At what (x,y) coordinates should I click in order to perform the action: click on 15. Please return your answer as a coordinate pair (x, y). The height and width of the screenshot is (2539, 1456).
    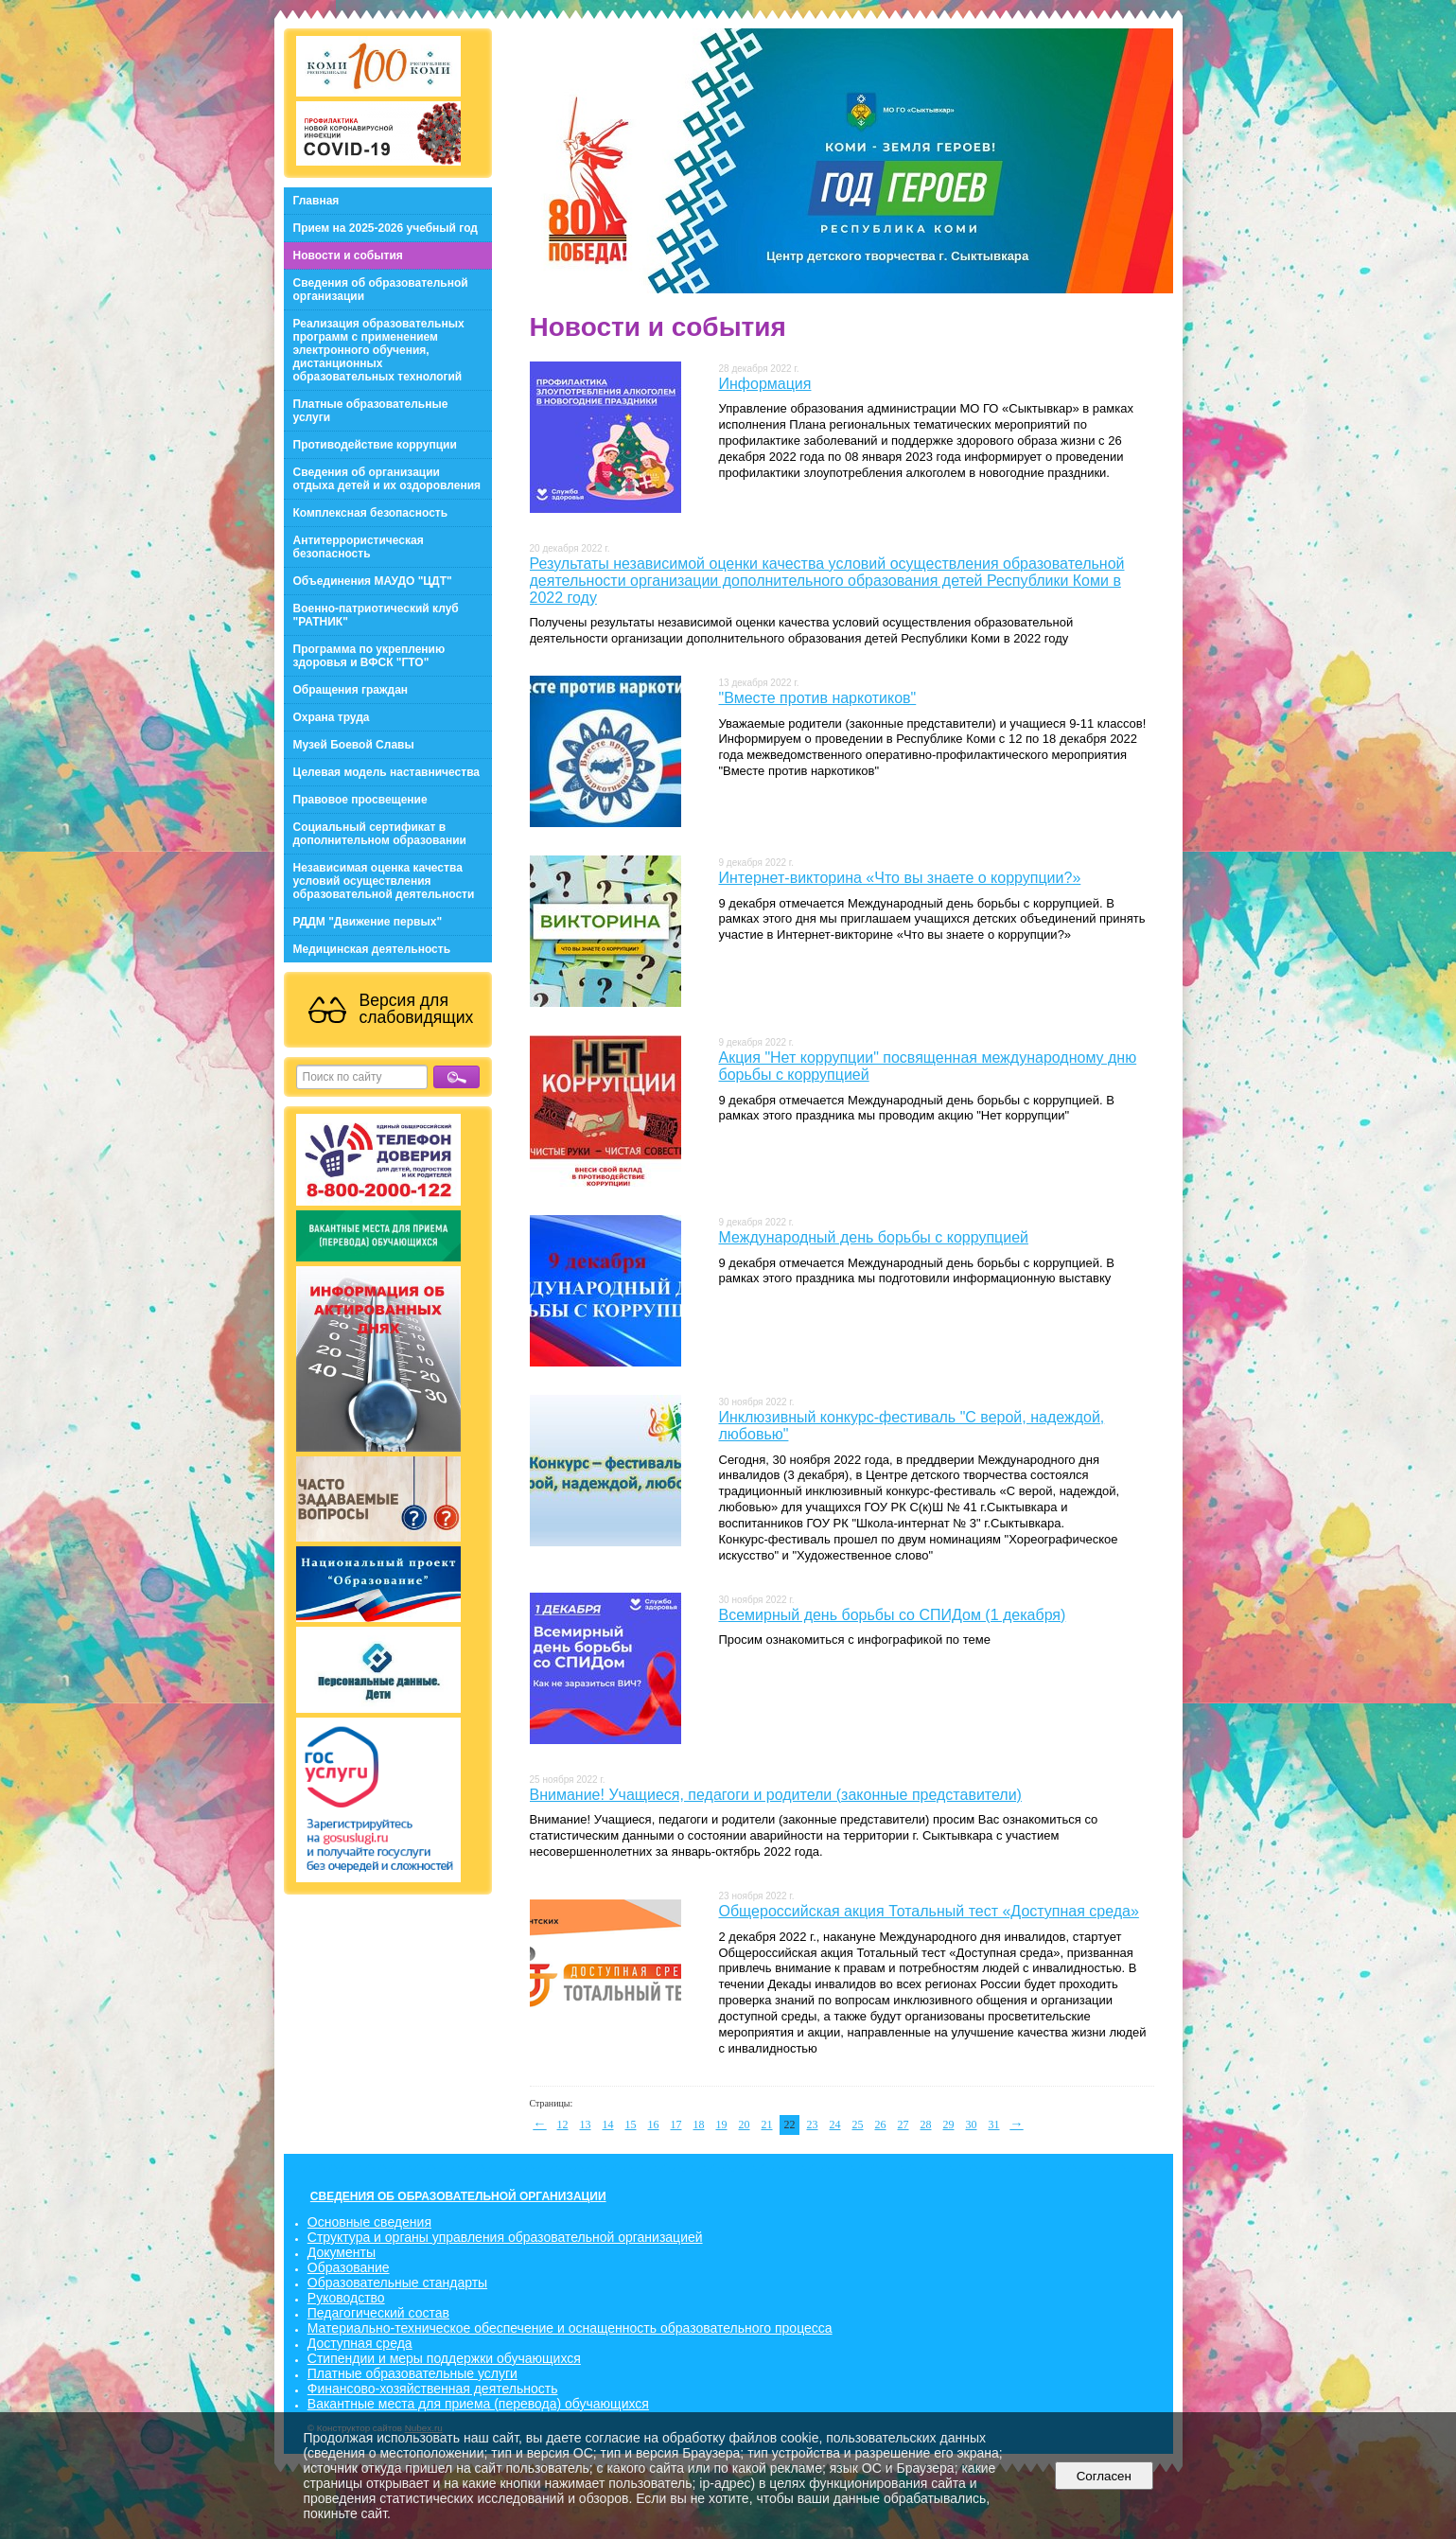
    Looking at the image, I should click on (631, 2124).